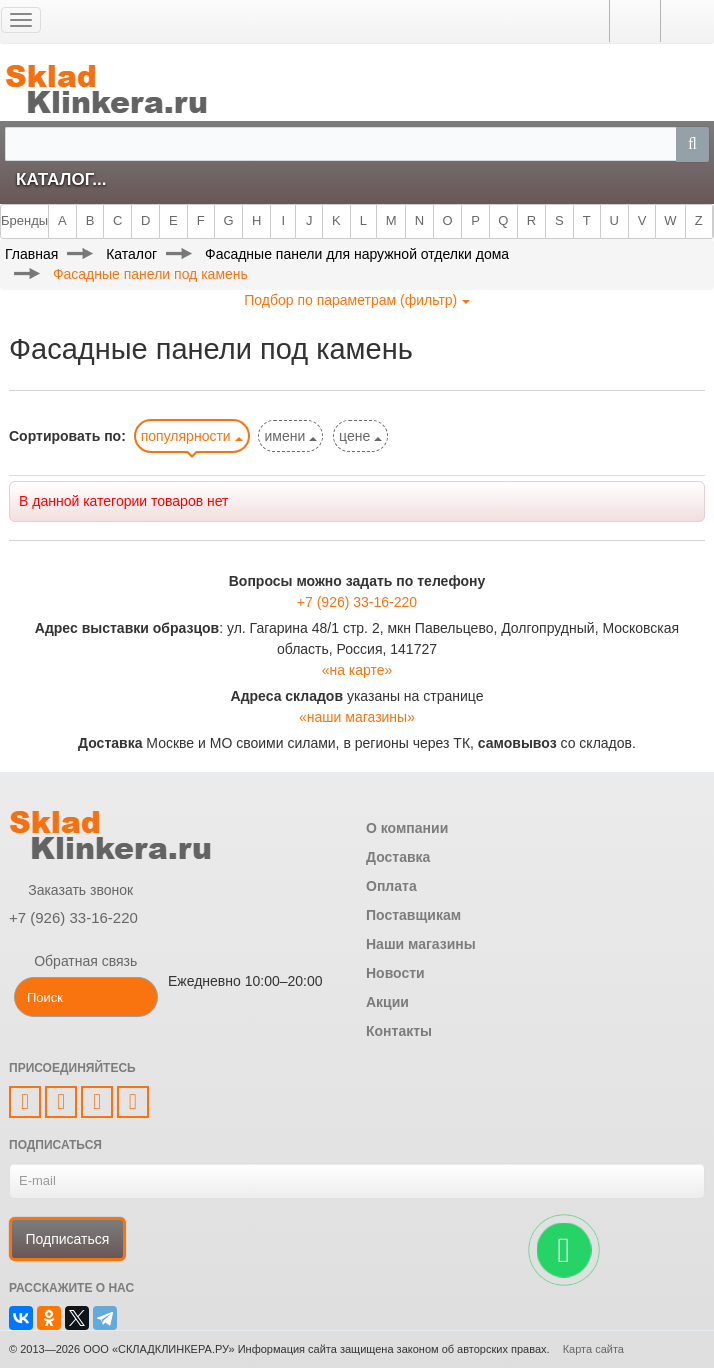 The width and height of the screenshot is (714, 1368). I want to click on имени, so click(290, 436).